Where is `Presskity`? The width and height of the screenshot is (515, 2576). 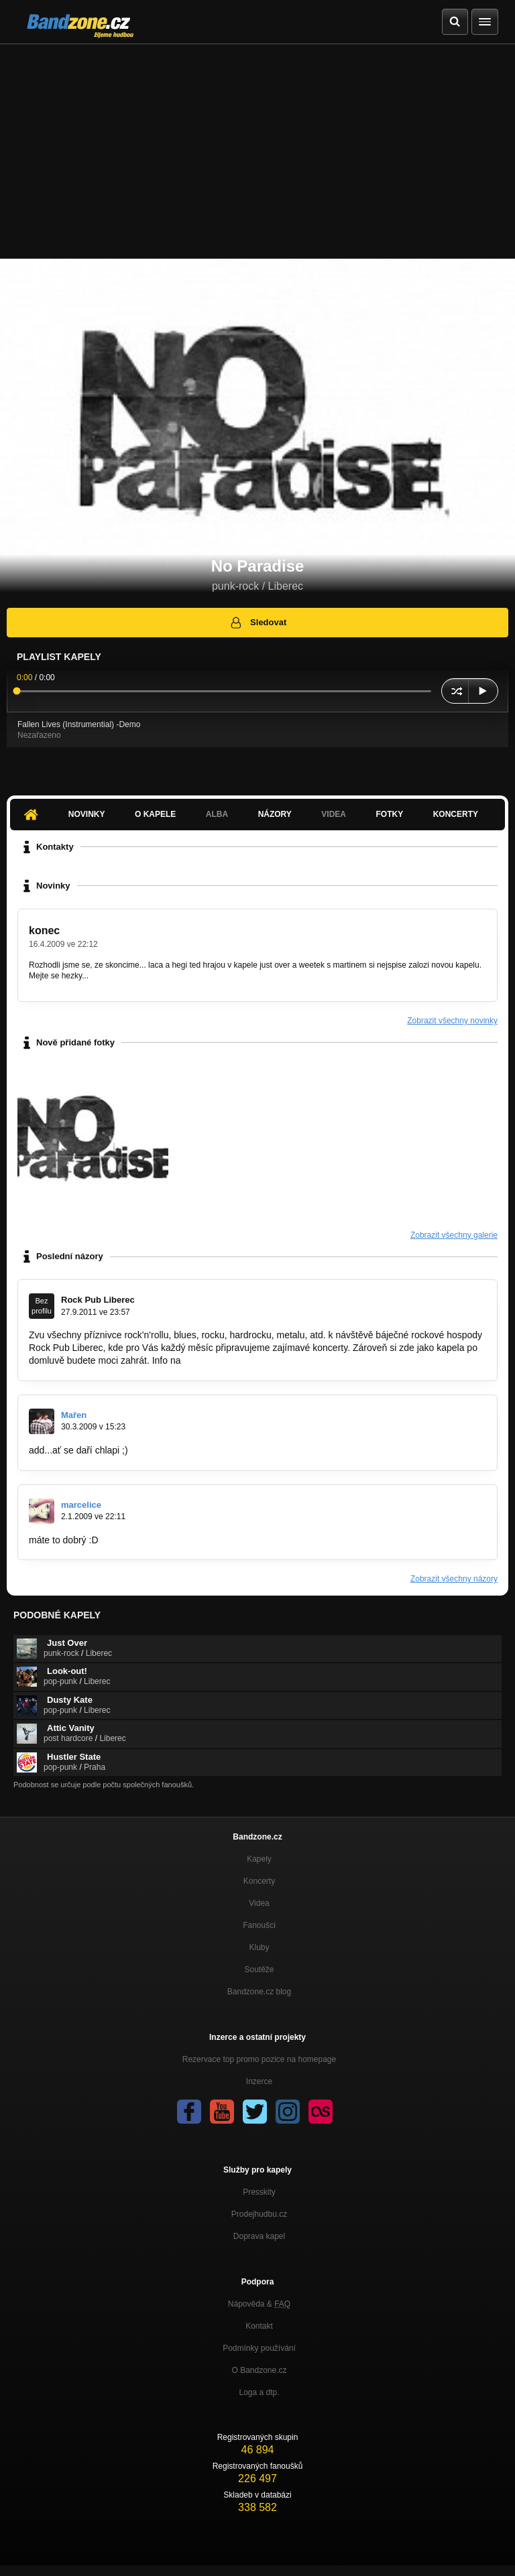 Presskity is located at coordinates (259, 2192).